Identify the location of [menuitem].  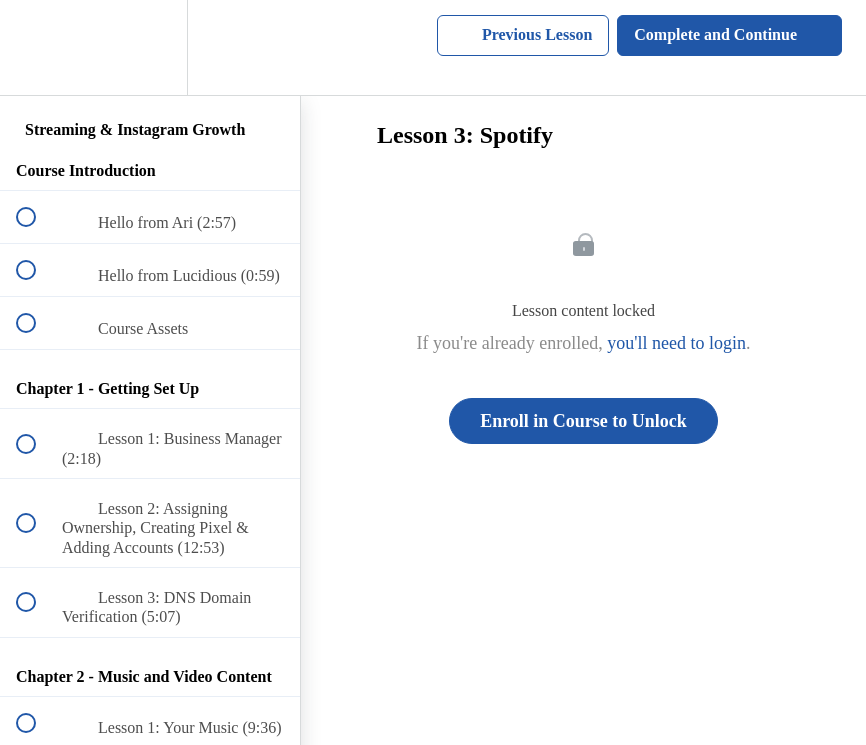
(150, 47).